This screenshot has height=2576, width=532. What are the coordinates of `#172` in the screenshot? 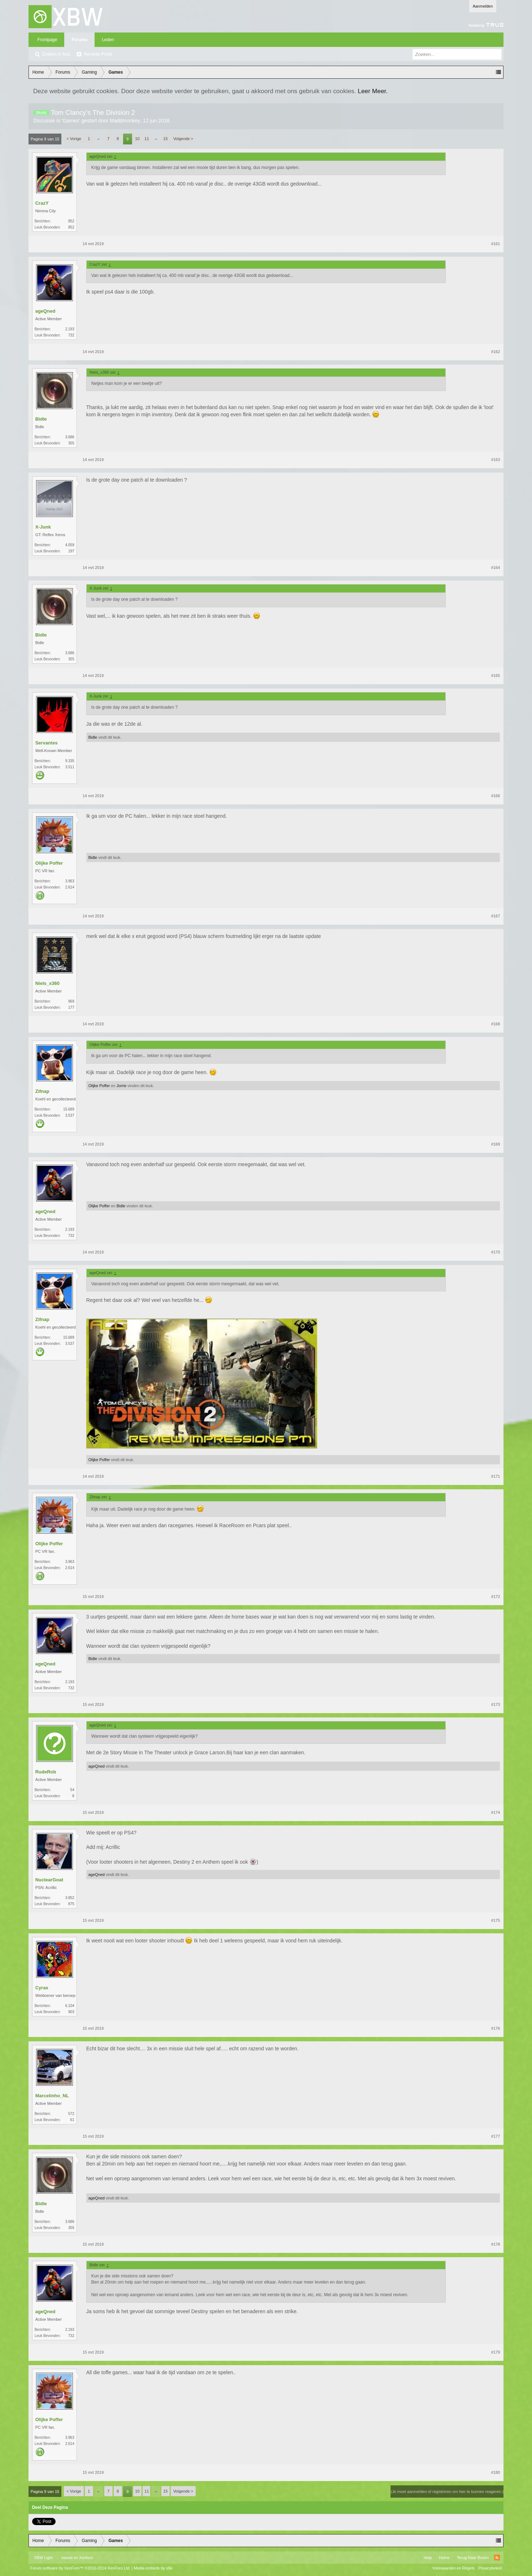 It's located at (495, 1596).